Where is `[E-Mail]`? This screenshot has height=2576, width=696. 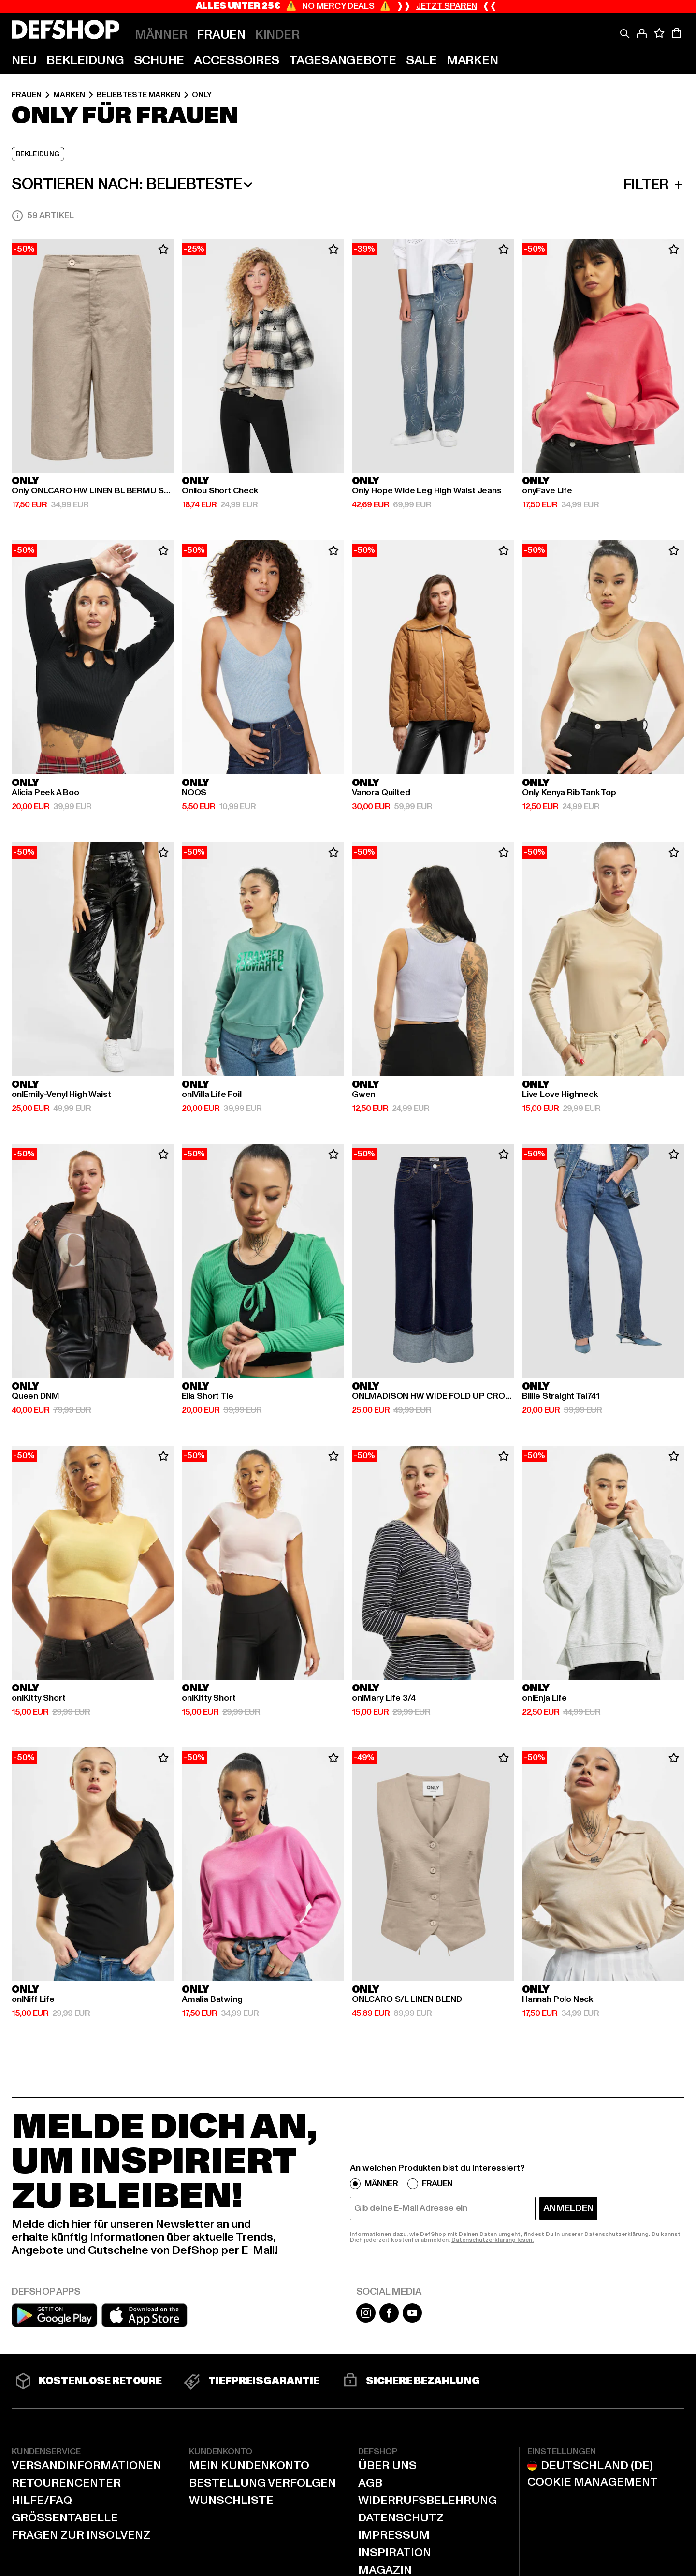 [E-Mail] is located at coordinates (443, 2208).